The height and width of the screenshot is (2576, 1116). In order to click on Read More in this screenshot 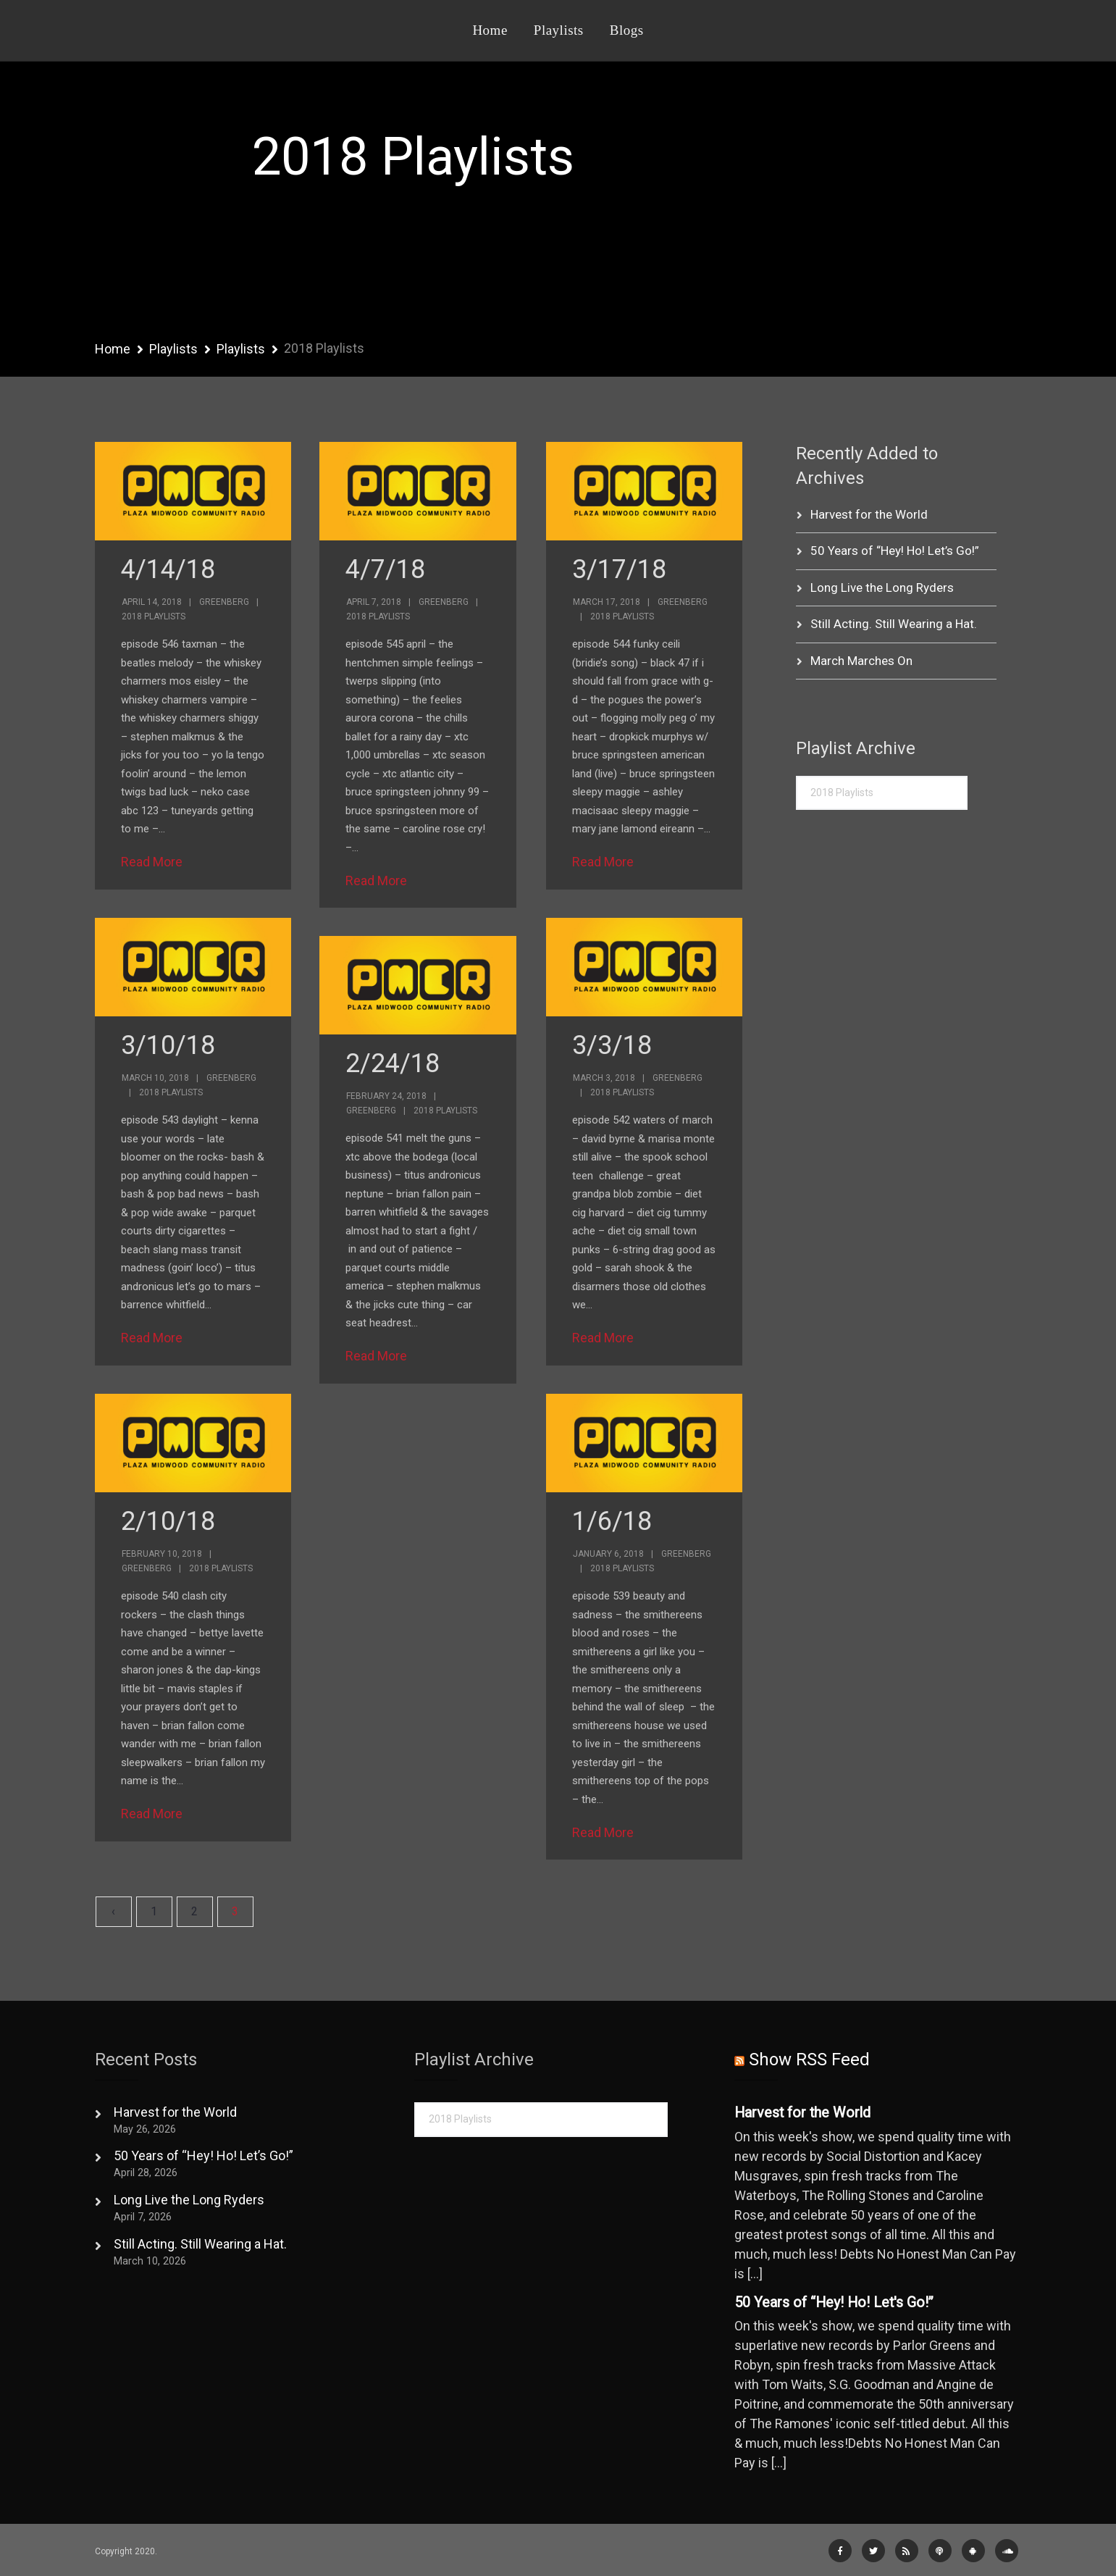, I will do `click(151, 861)`.